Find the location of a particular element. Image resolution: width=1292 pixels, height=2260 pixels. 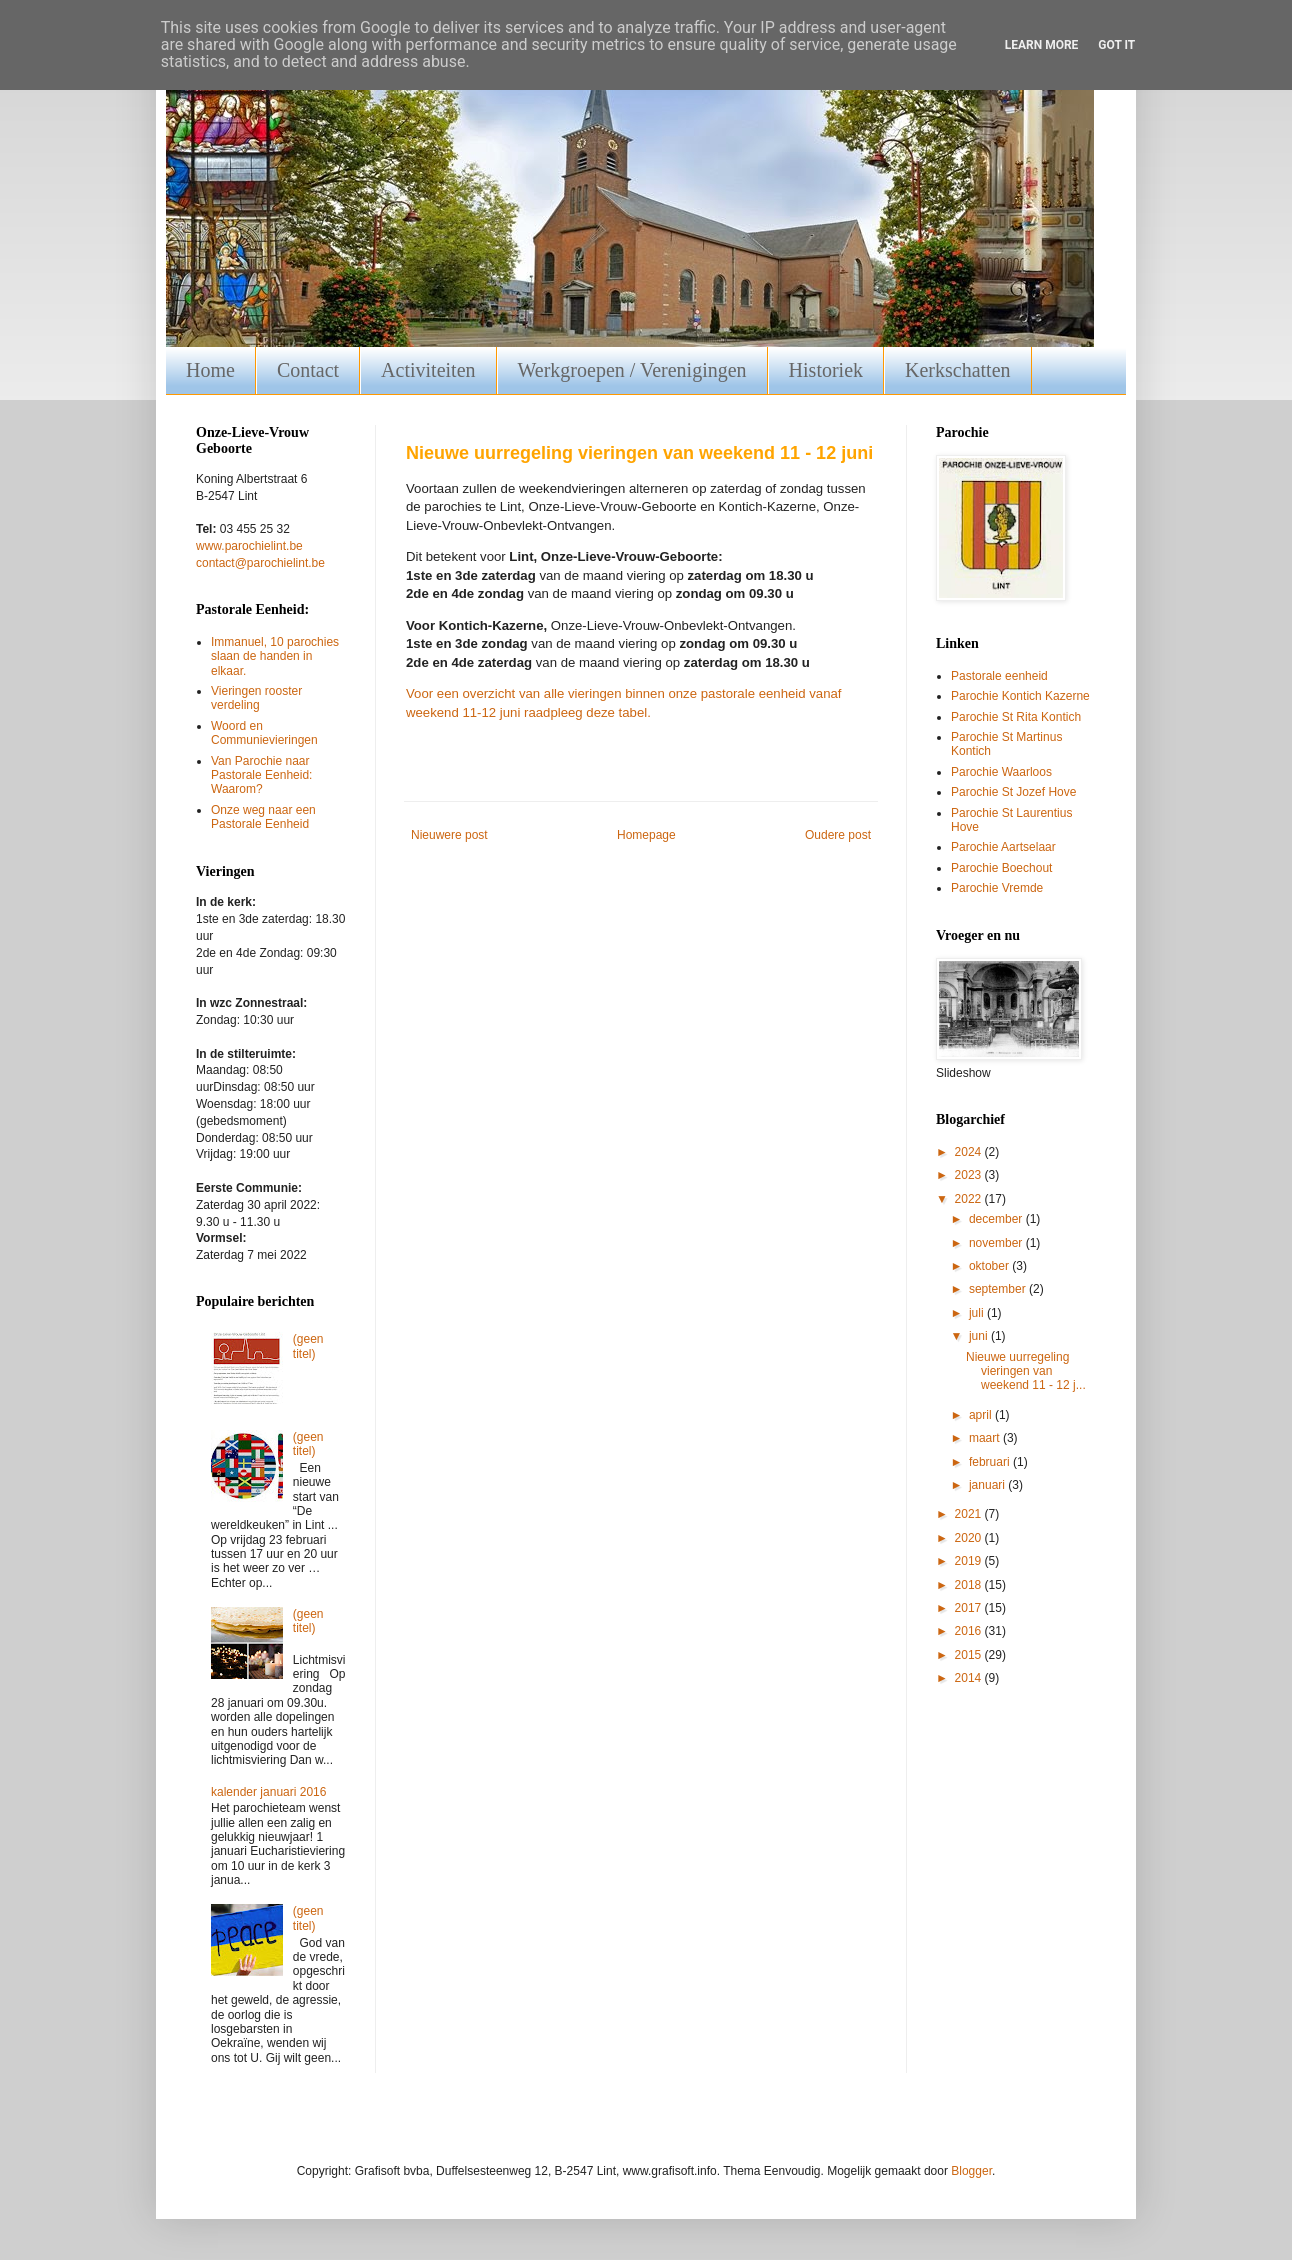

Nieuwere post is located at coordinates (449, 835).